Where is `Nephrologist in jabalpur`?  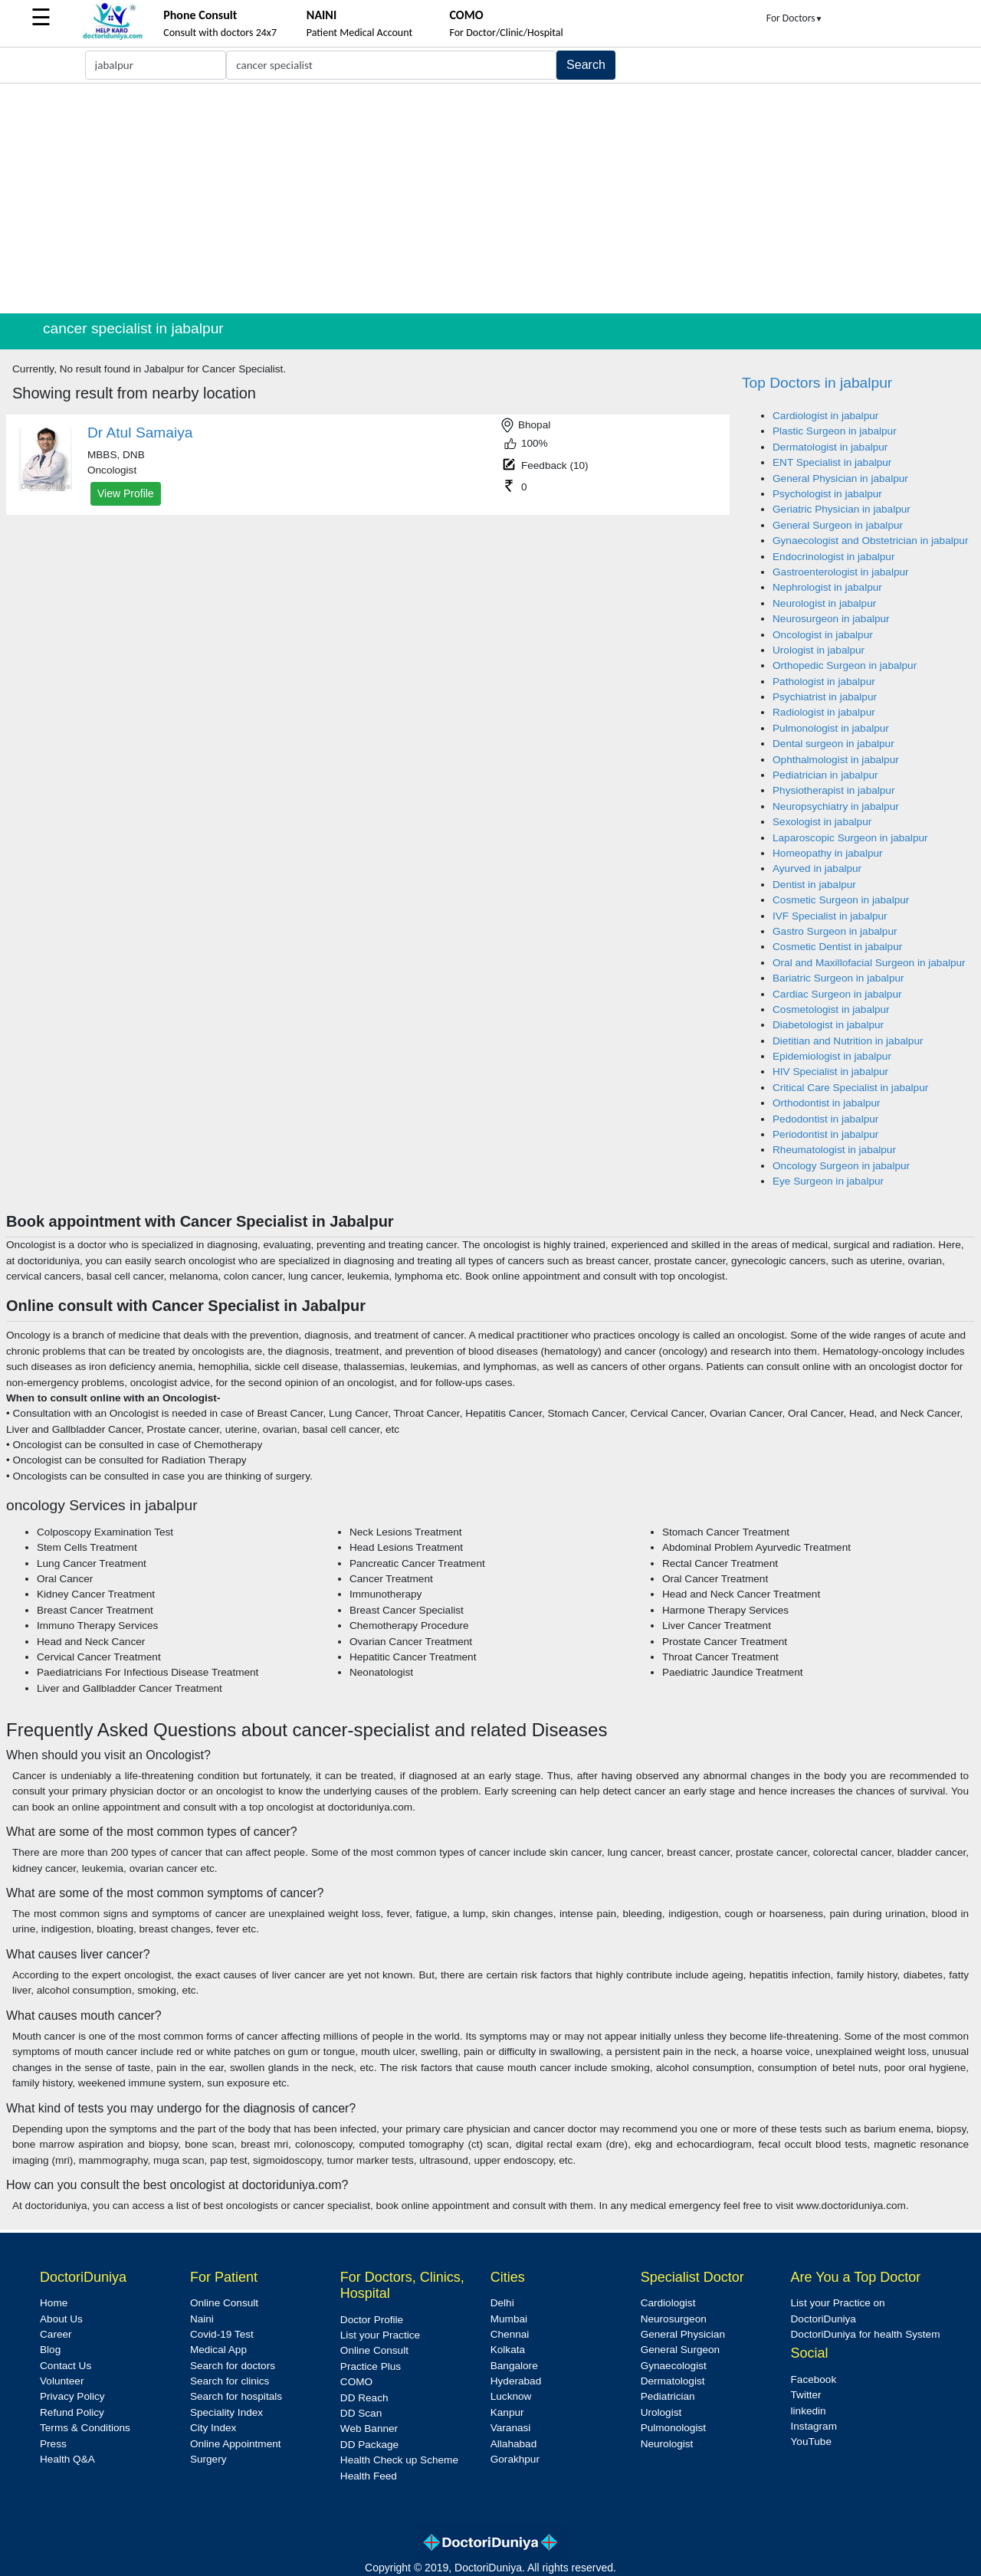 Nephrologist in jabalpur is located at coordinates (827, 587).